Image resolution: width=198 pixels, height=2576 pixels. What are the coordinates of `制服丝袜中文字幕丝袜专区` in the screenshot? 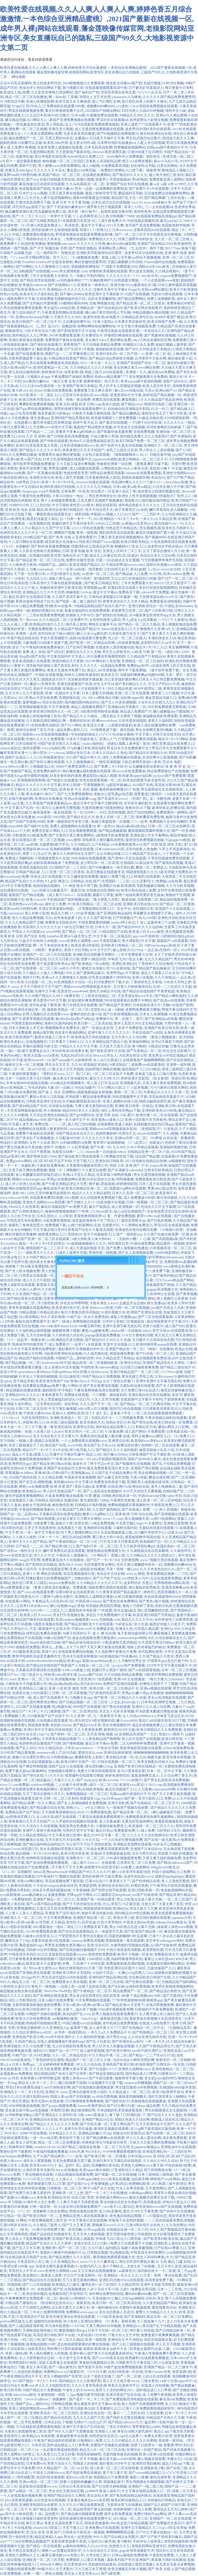 It's located at (73, 523).